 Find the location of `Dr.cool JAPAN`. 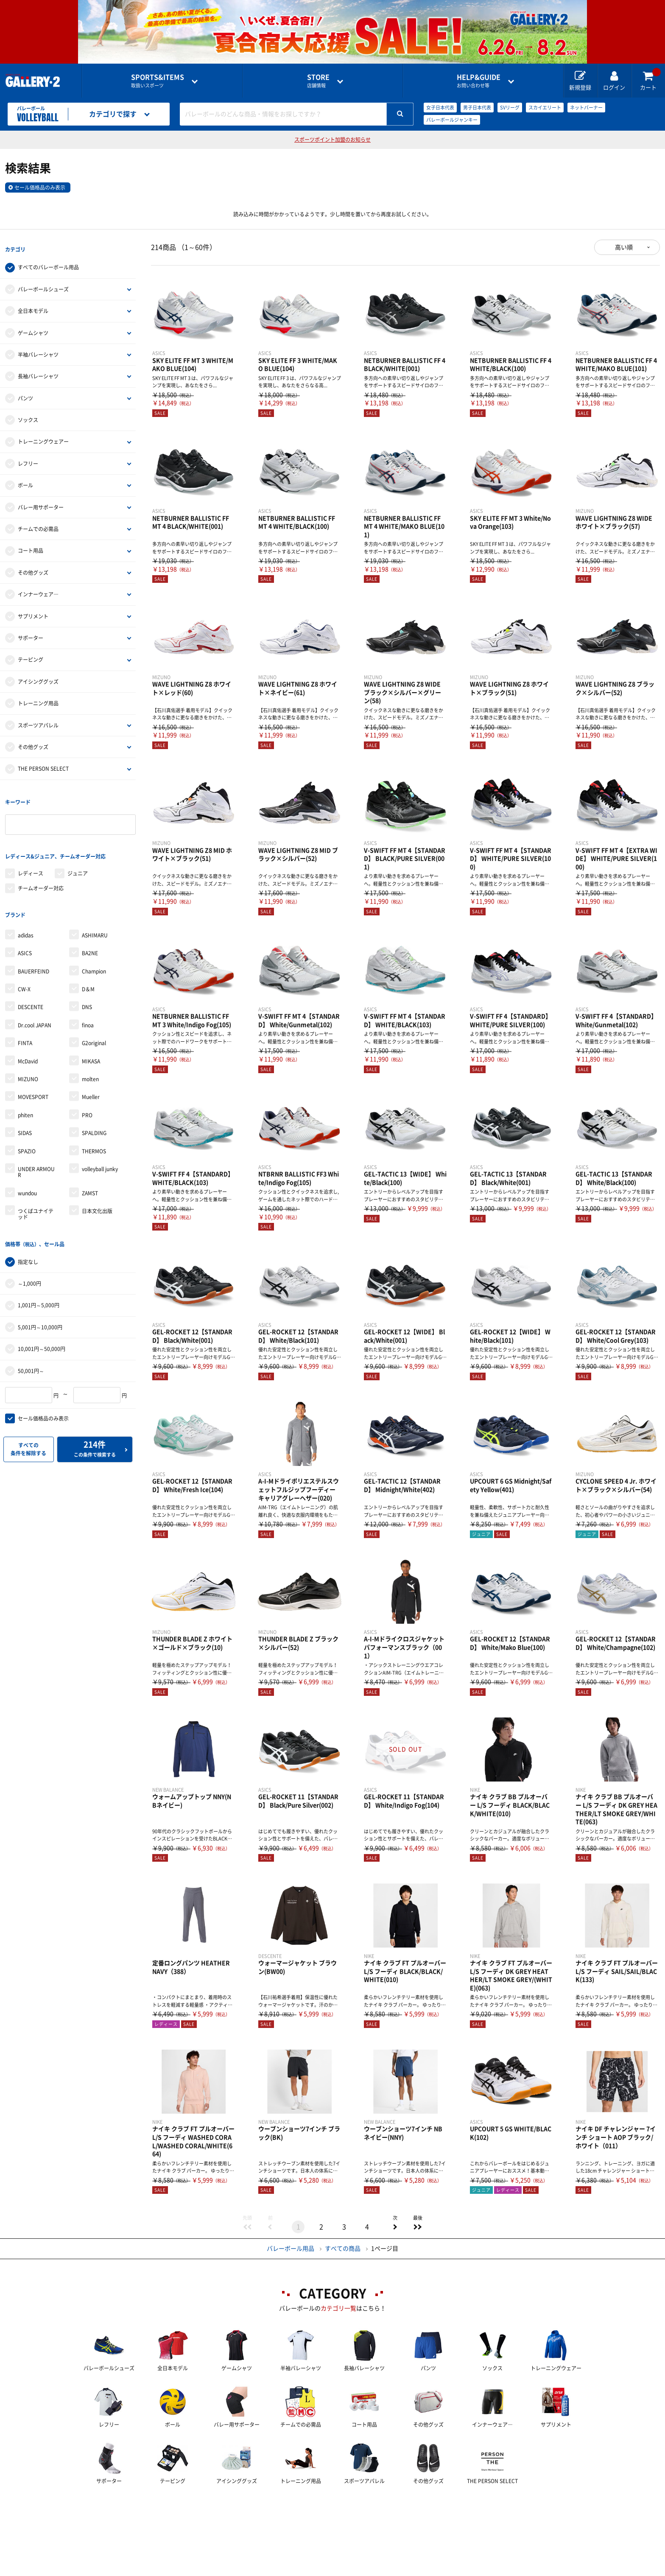

Dr.cool JAPAN is located at coordinates (34, 1001).